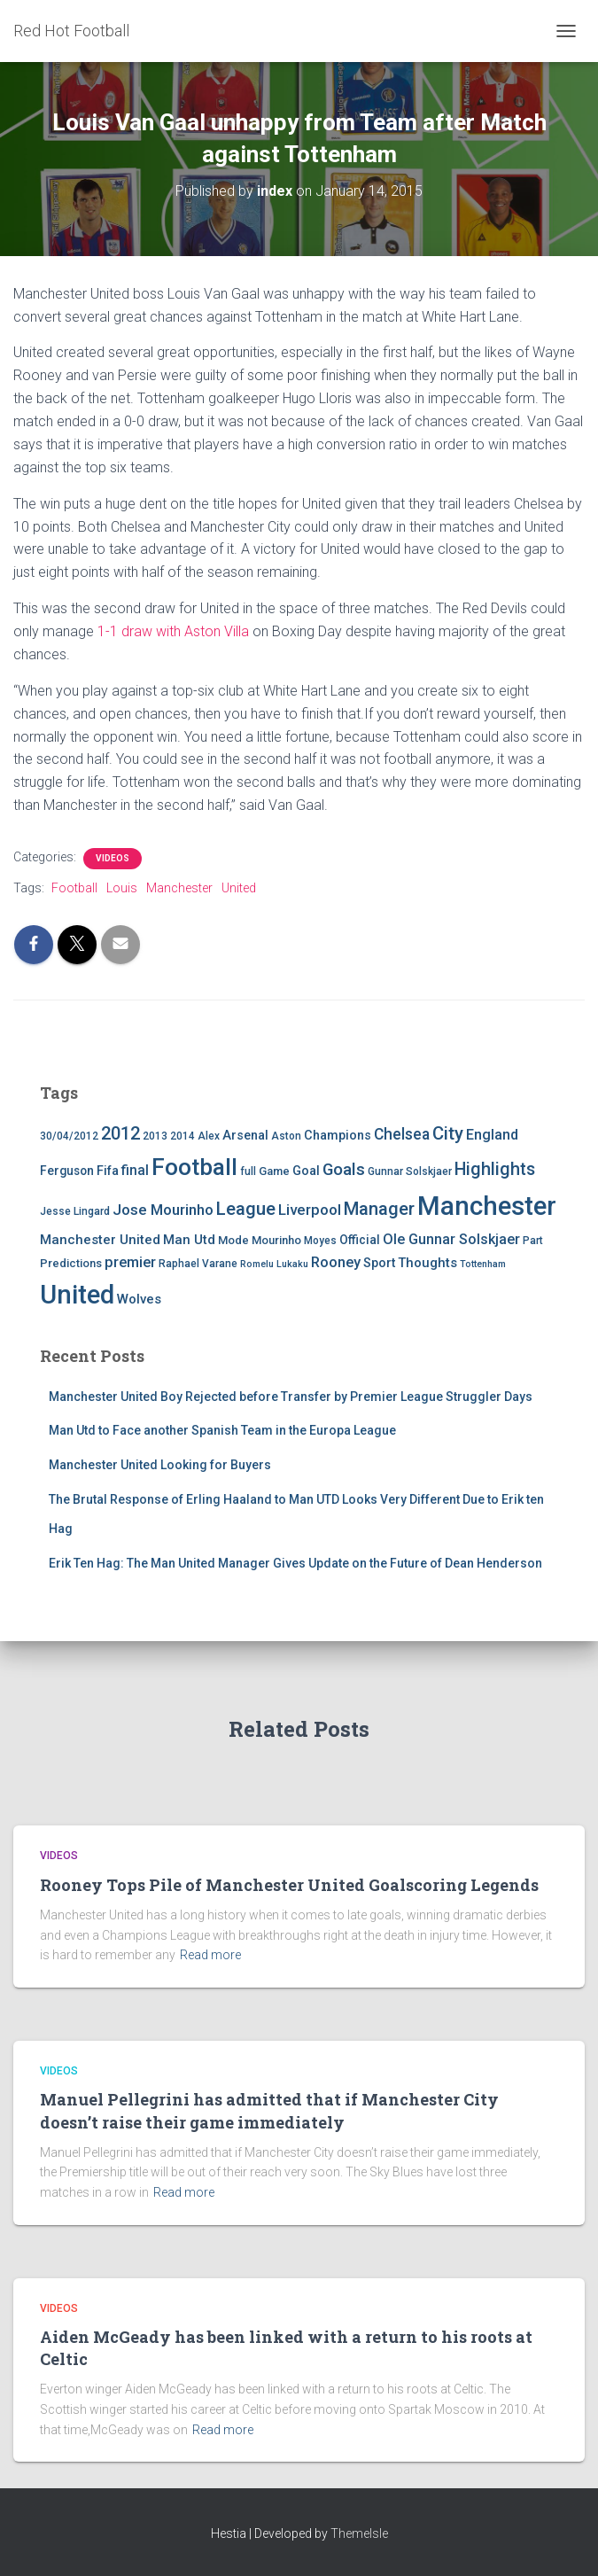 The width and height of the screenshot is (598, 2576). Describe the element at coordinates (533, 1240) in the screenshot. I see `Part [Part (4 items)]` at that location.